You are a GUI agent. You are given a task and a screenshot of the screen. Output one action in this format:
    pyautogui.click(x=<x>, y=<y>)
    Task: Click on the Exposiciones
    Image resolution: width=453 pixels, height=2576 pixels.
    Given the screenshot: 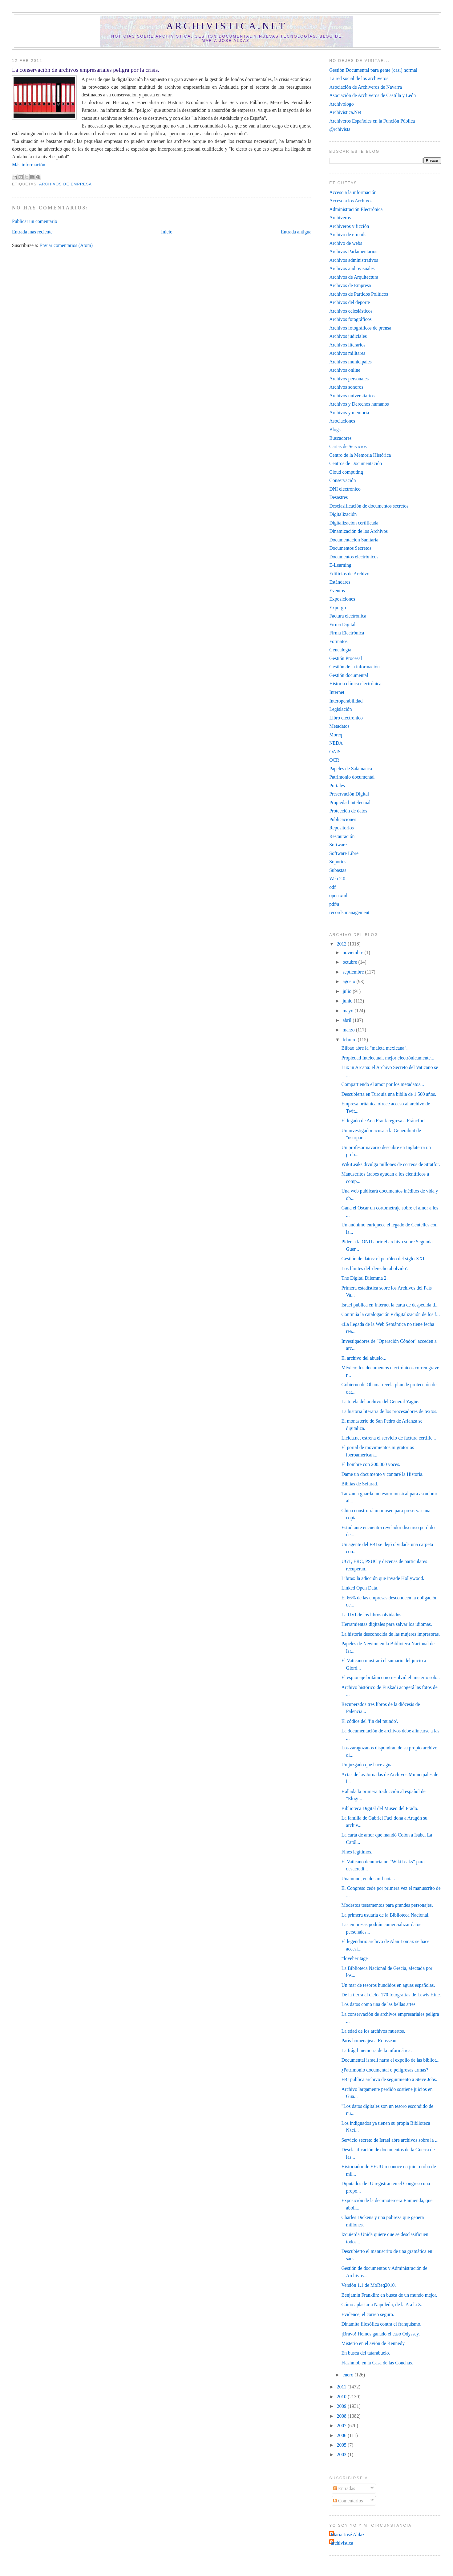 What is the action you would take?
    pyautogui.click(x=342, y=598)
    